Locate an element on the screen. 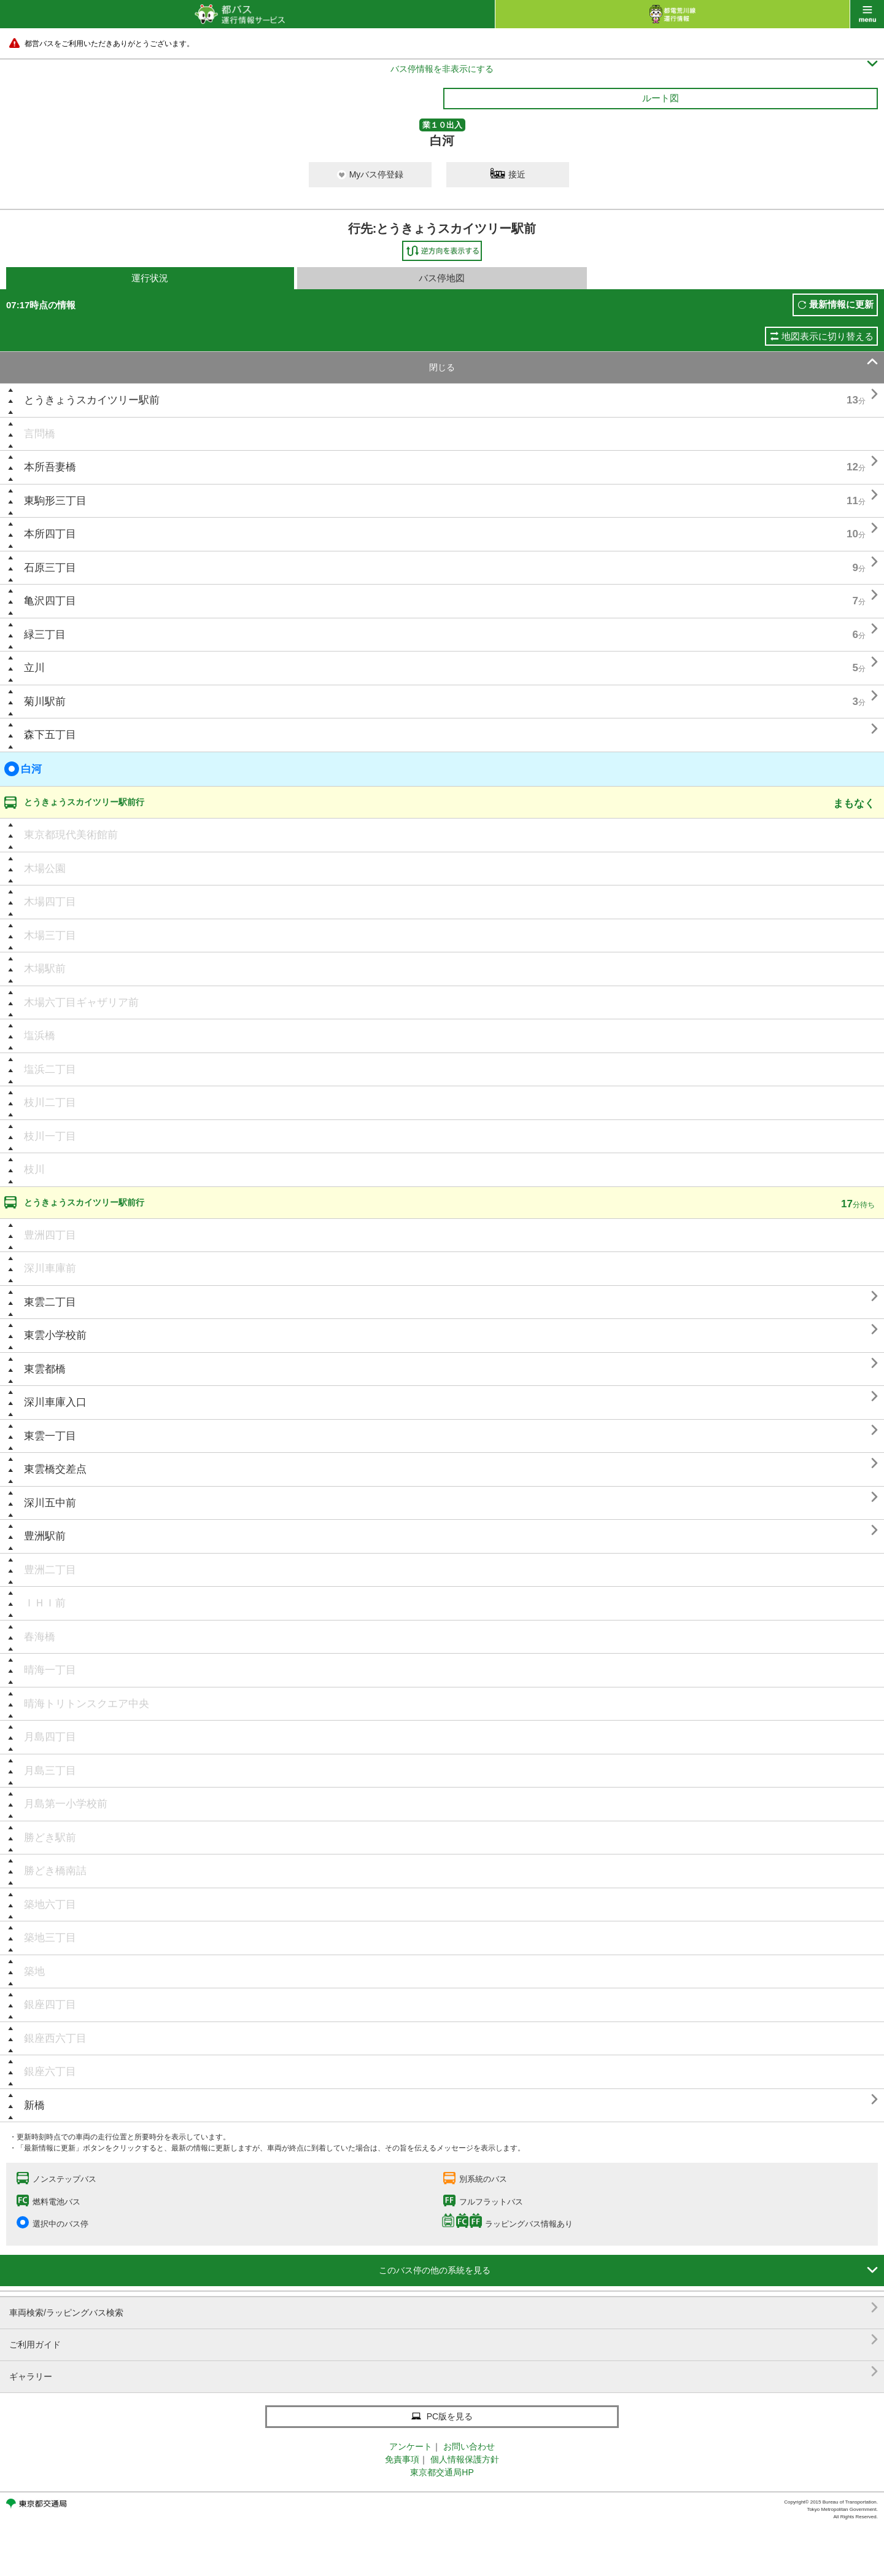  東雲一丁目 is located at coordinates (50, 1436).